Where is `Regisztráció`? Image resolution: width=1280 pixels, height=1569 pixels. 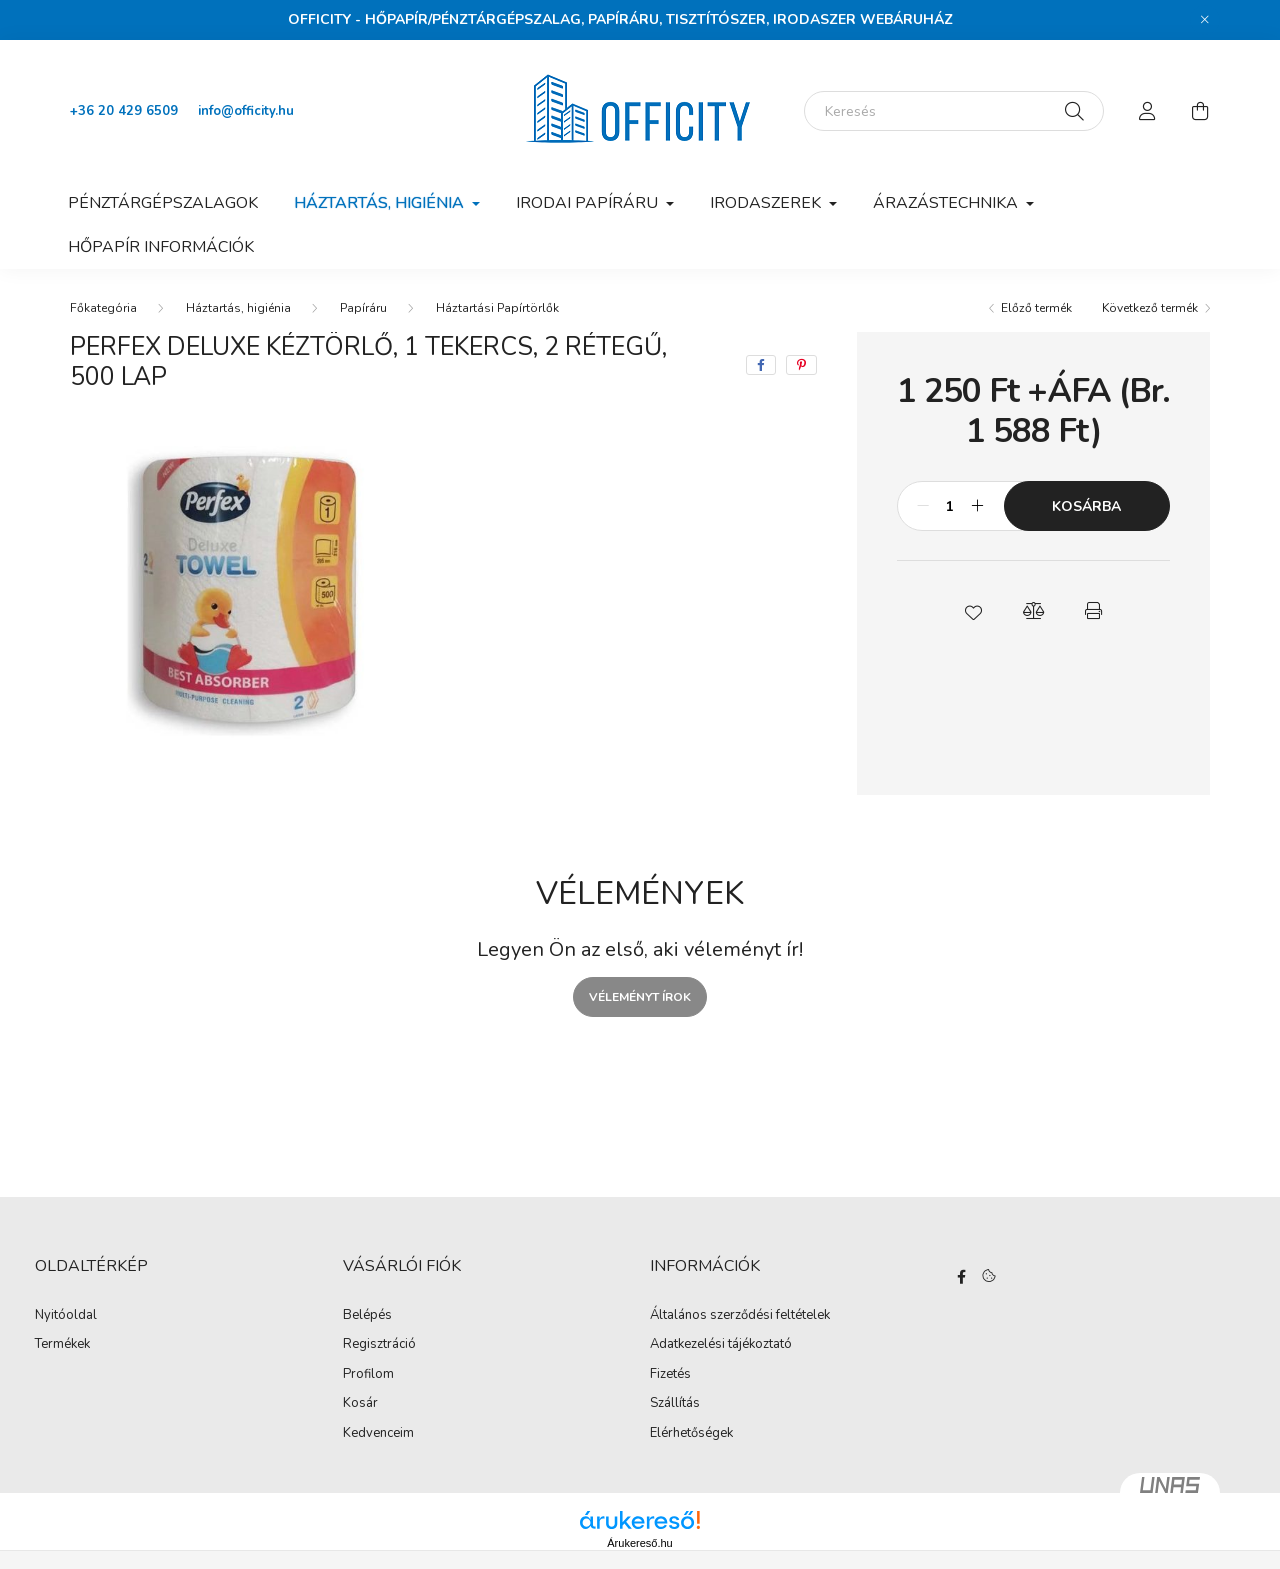
Regisztráció is located at coordinates (379, 1345).